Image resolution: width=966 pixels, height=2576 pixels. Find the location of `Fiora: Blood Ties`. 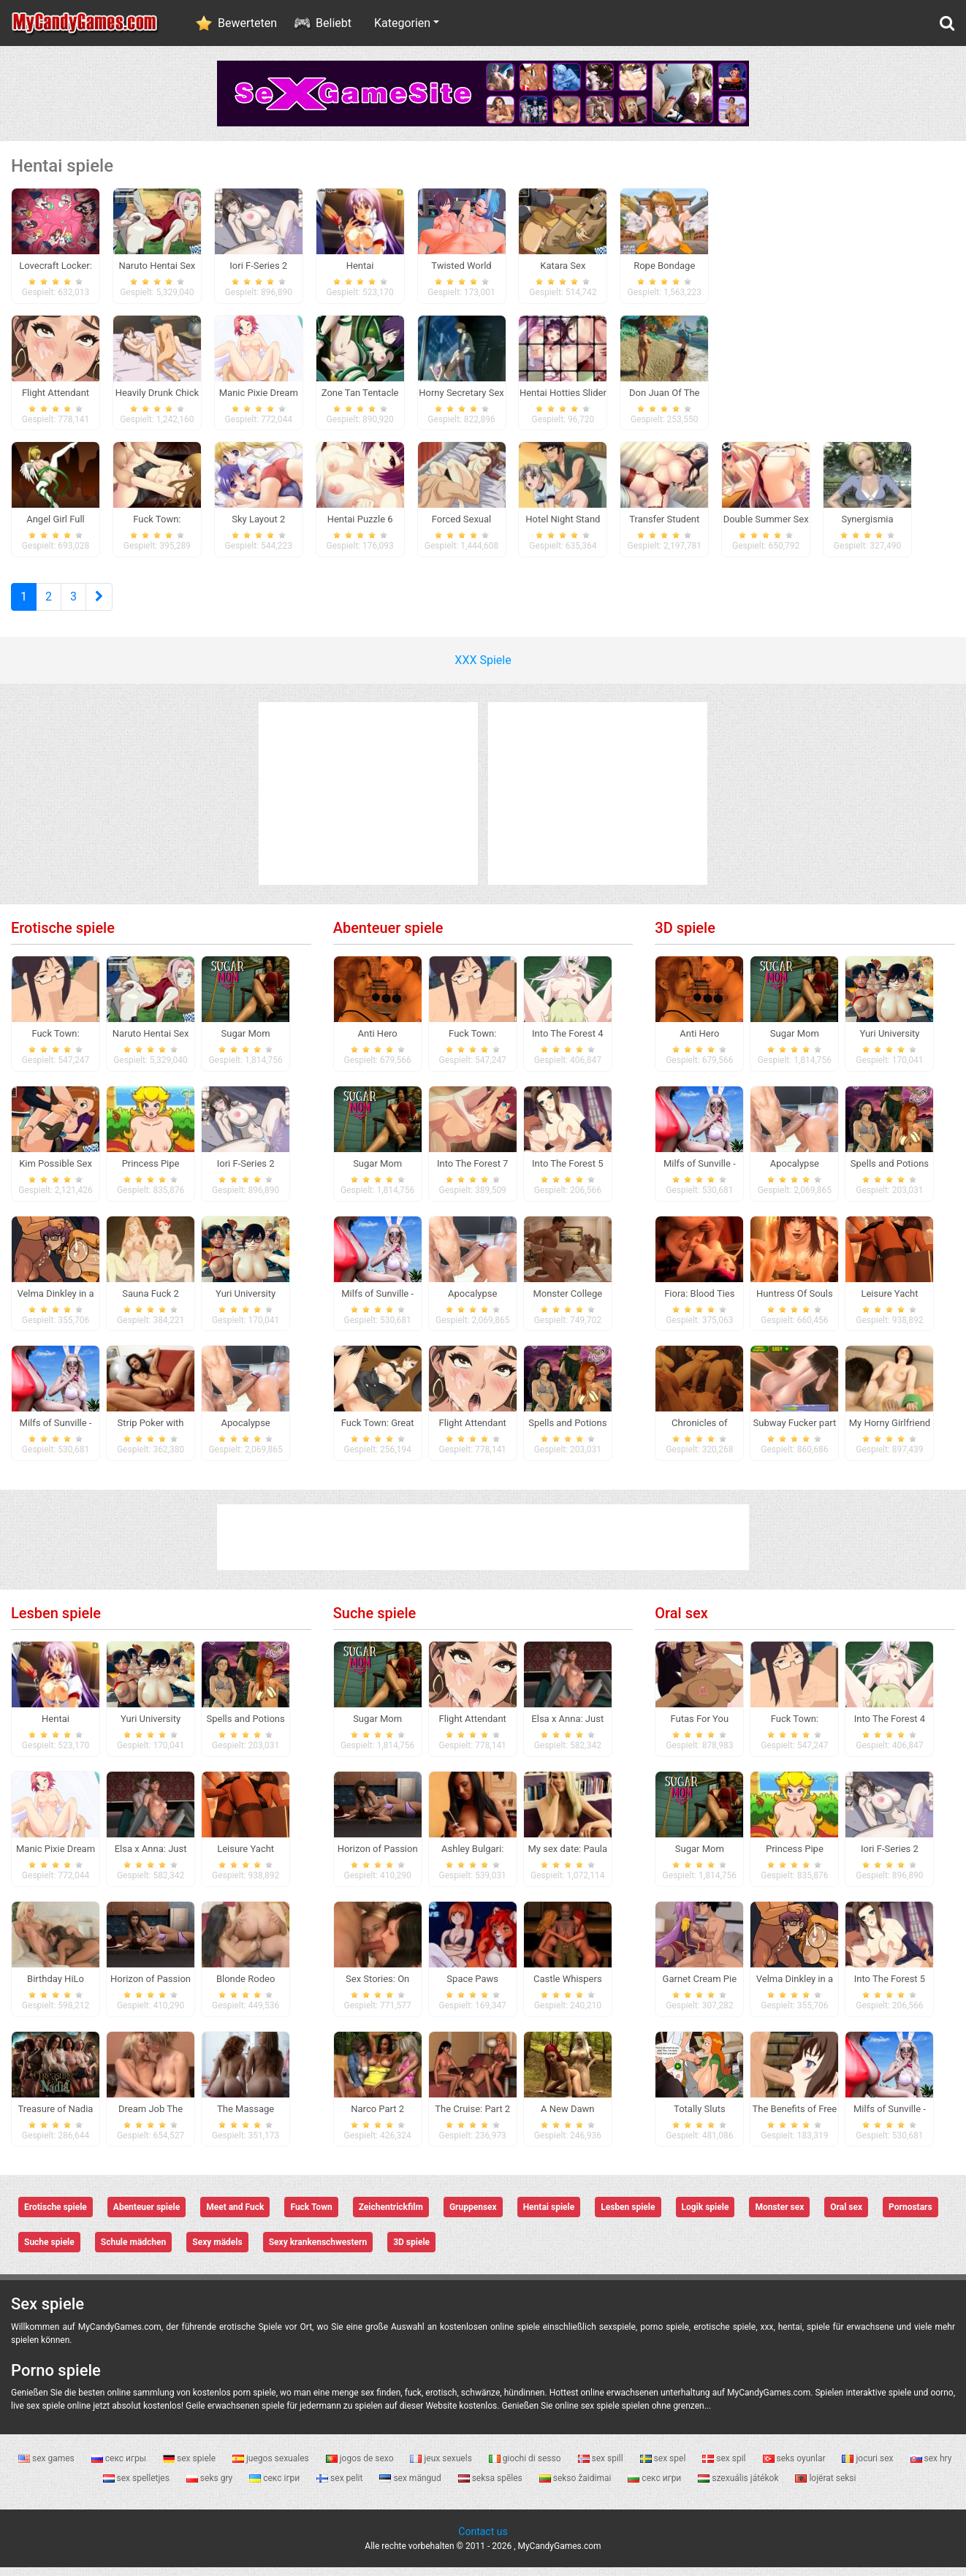

Fiora: Blood Ties is located at coordinates (699, 1302).